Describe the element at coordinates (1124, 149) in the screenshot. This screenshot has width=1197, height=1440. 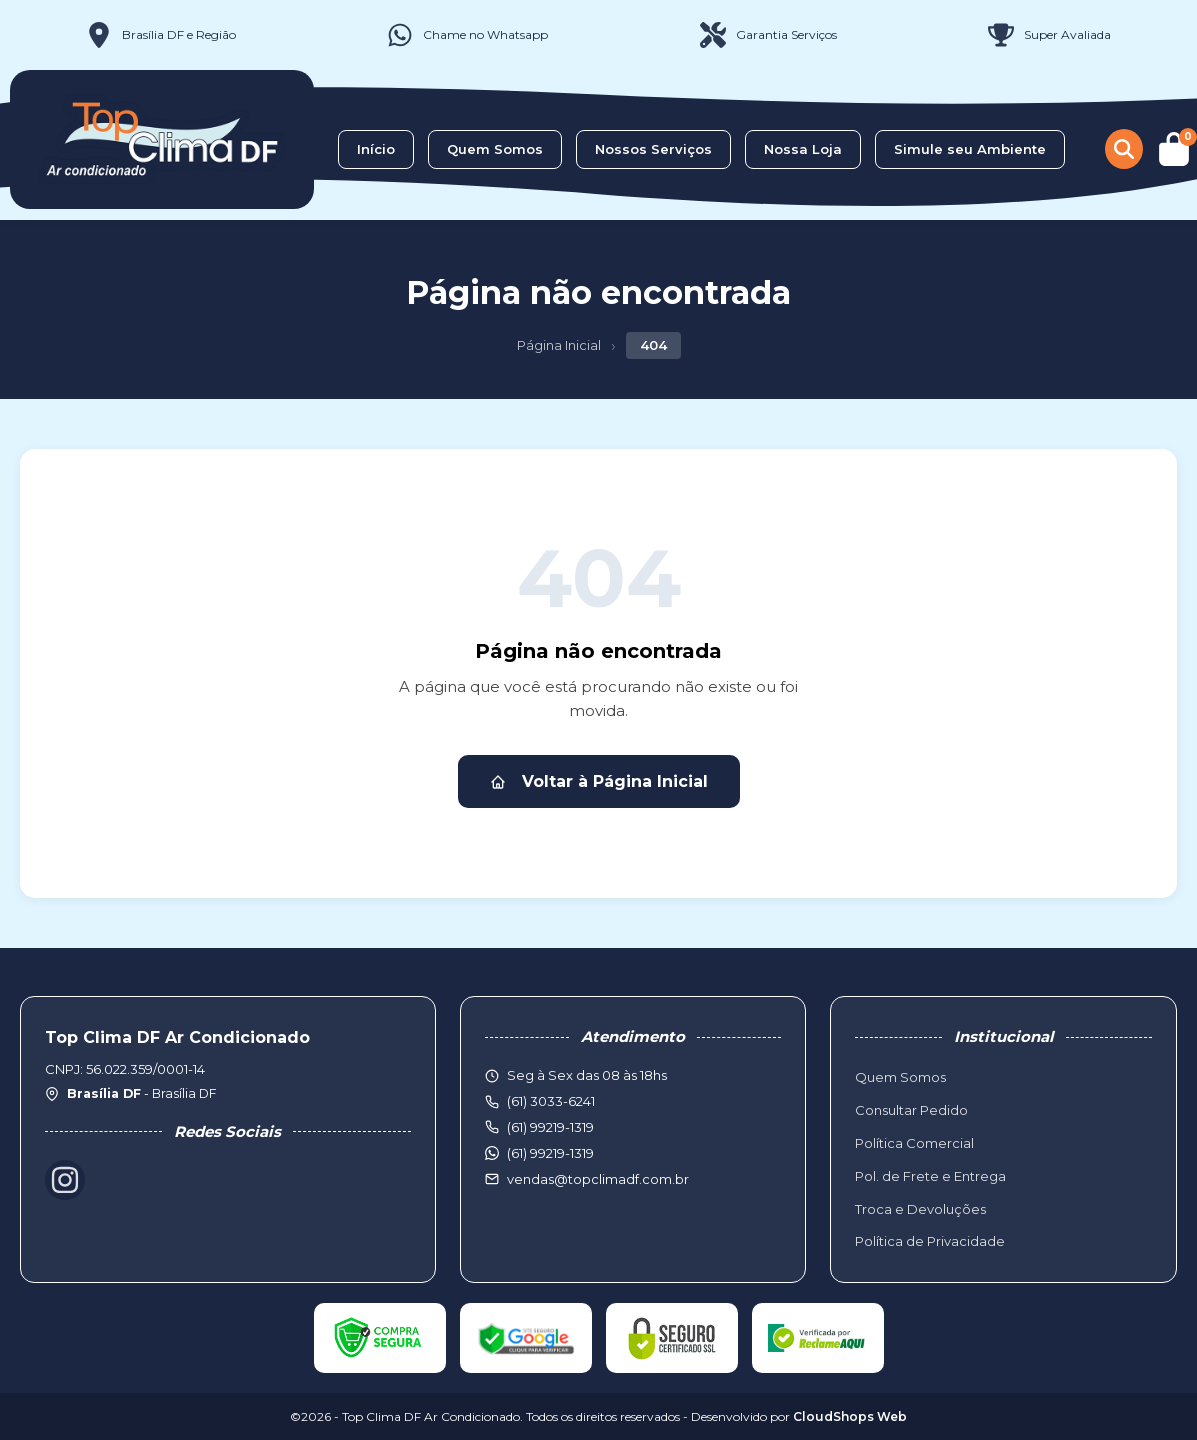
I see `[Buscar produtos]` at that location.